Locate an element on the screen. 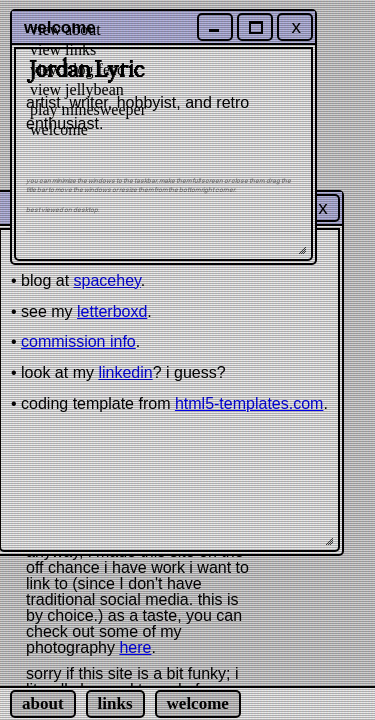 The width and height of the screenshot is (375, 720). spacehey is located at coordinates (107, 280).